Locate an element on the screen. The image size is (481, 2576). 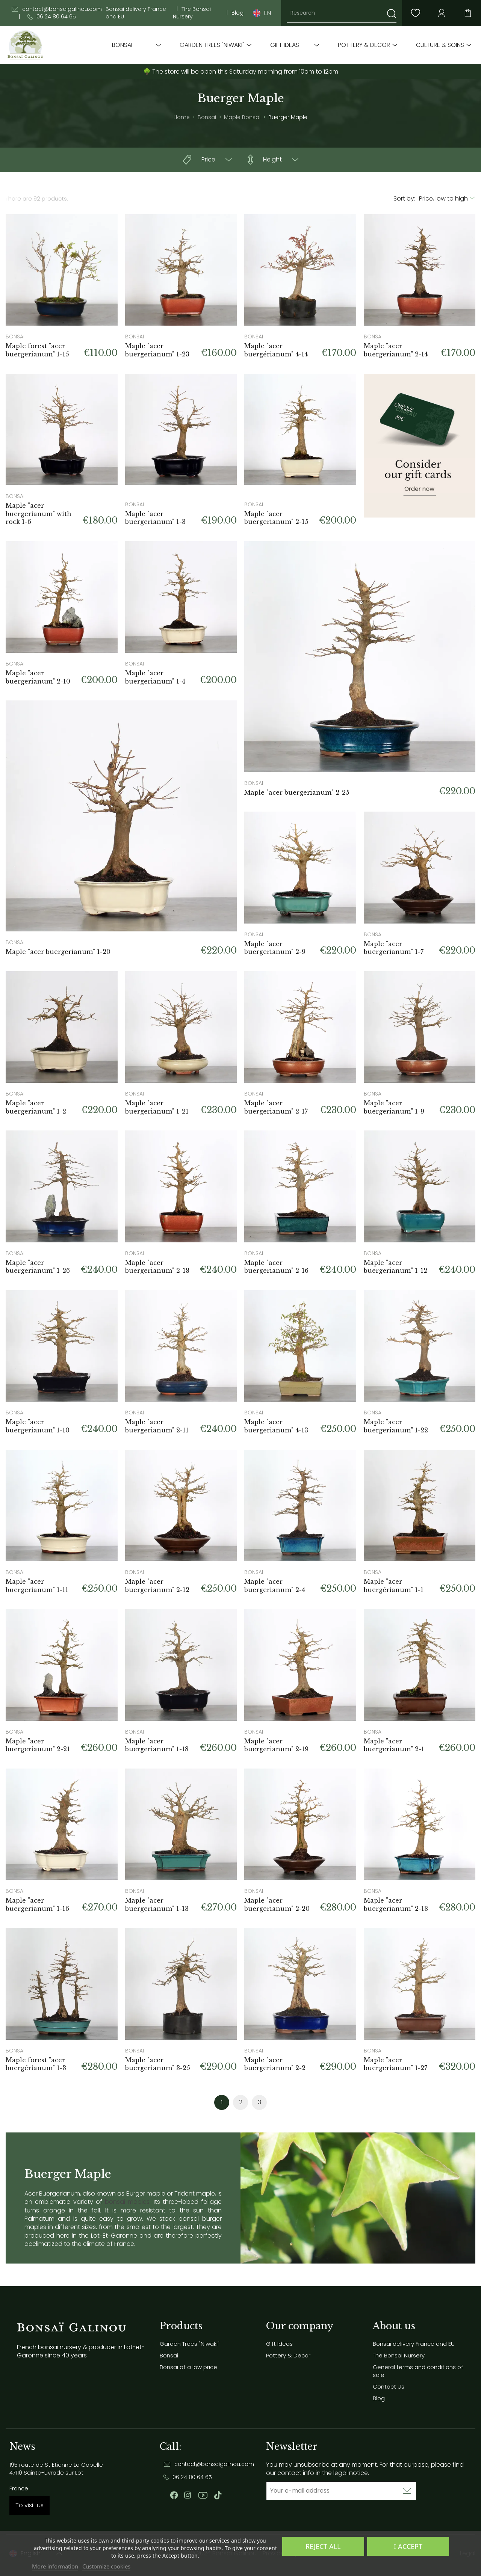
Contact Us is located at coordinates (388, 2386).